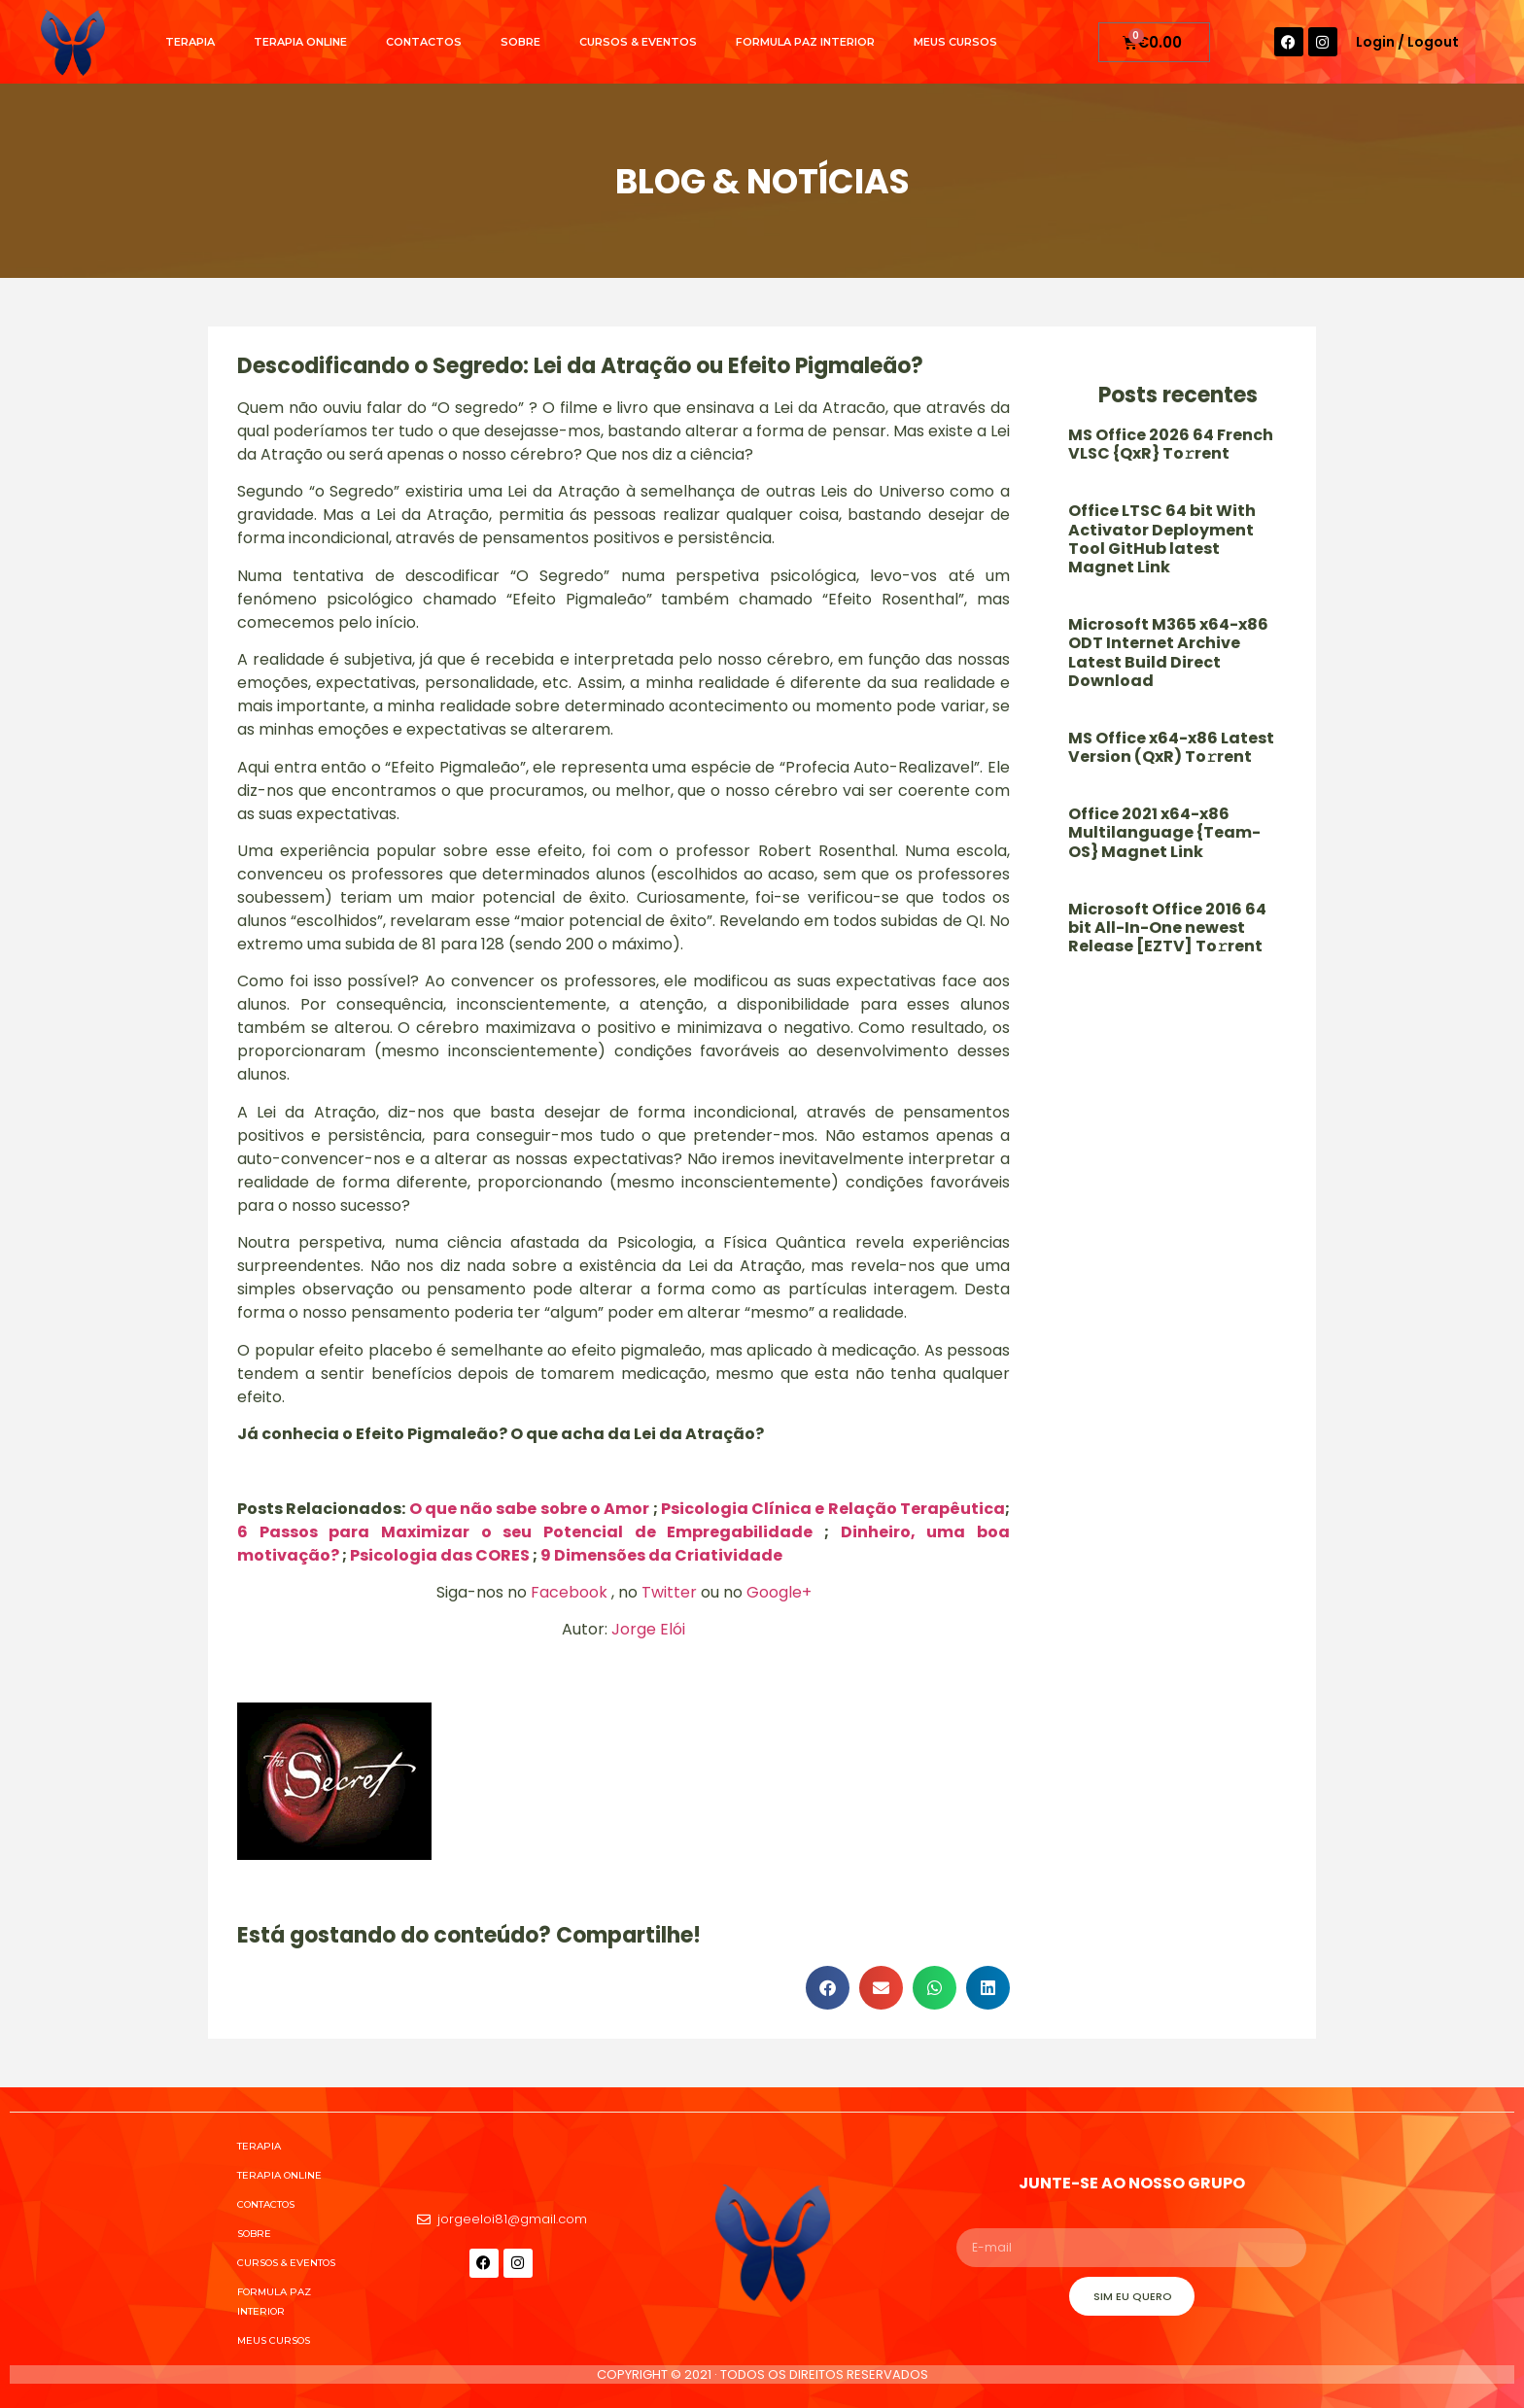 This screenshot has height=2408, width=1524. What do you see at coordinates (1167, 927) in the screenshot?
I see `Microsoft Office 2016 64 bit All-In-One newest Release [EZTV] To𝚛rent` at bounding box center [1167, 927].